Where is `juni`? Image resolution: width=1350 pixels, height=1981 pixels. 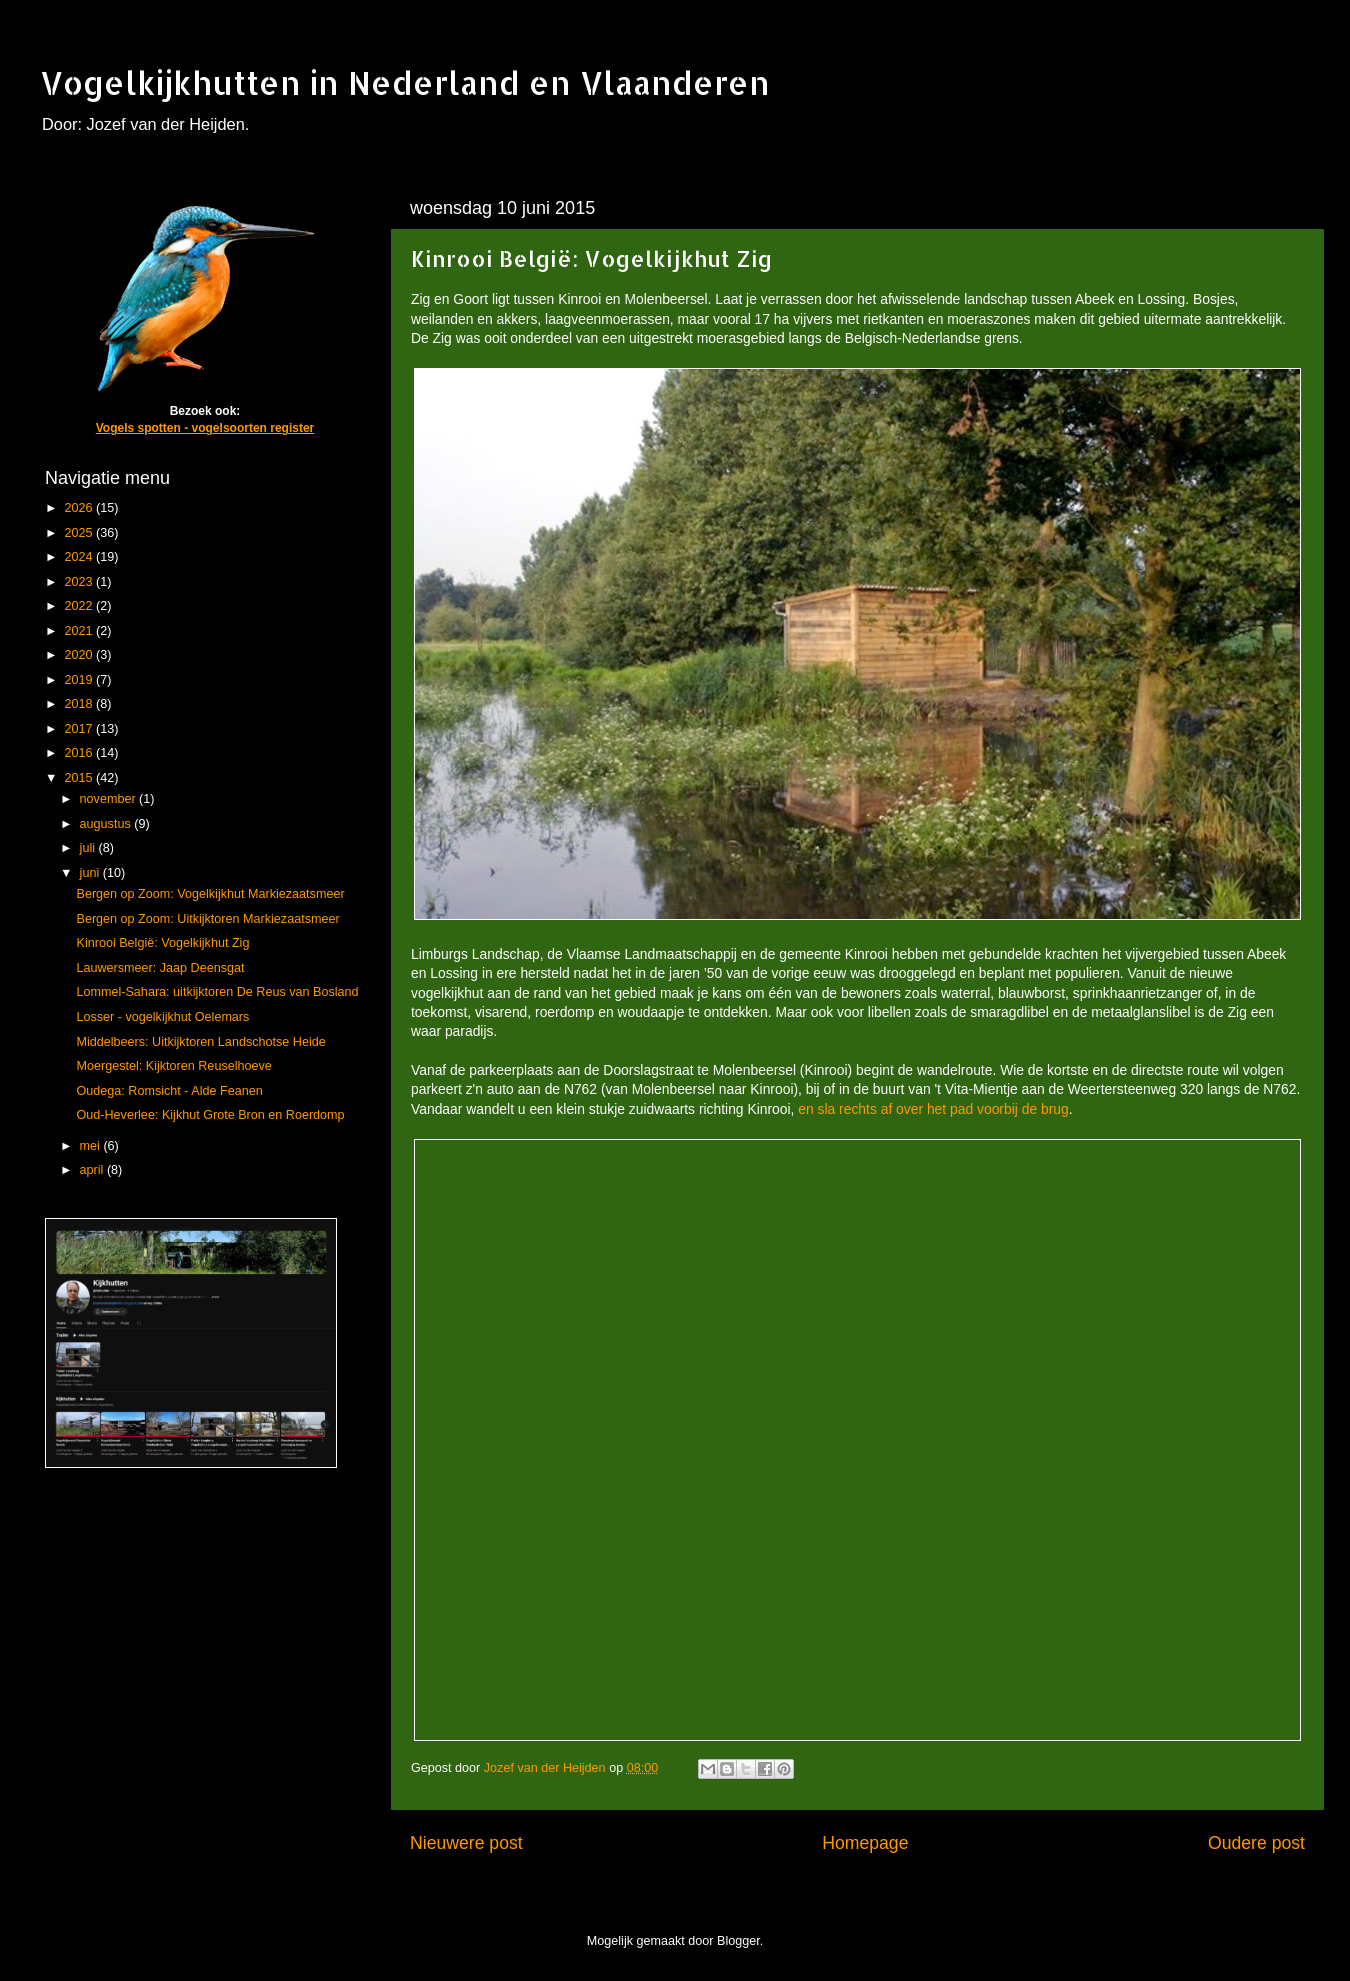 juni is located at coordinates (91, 873).